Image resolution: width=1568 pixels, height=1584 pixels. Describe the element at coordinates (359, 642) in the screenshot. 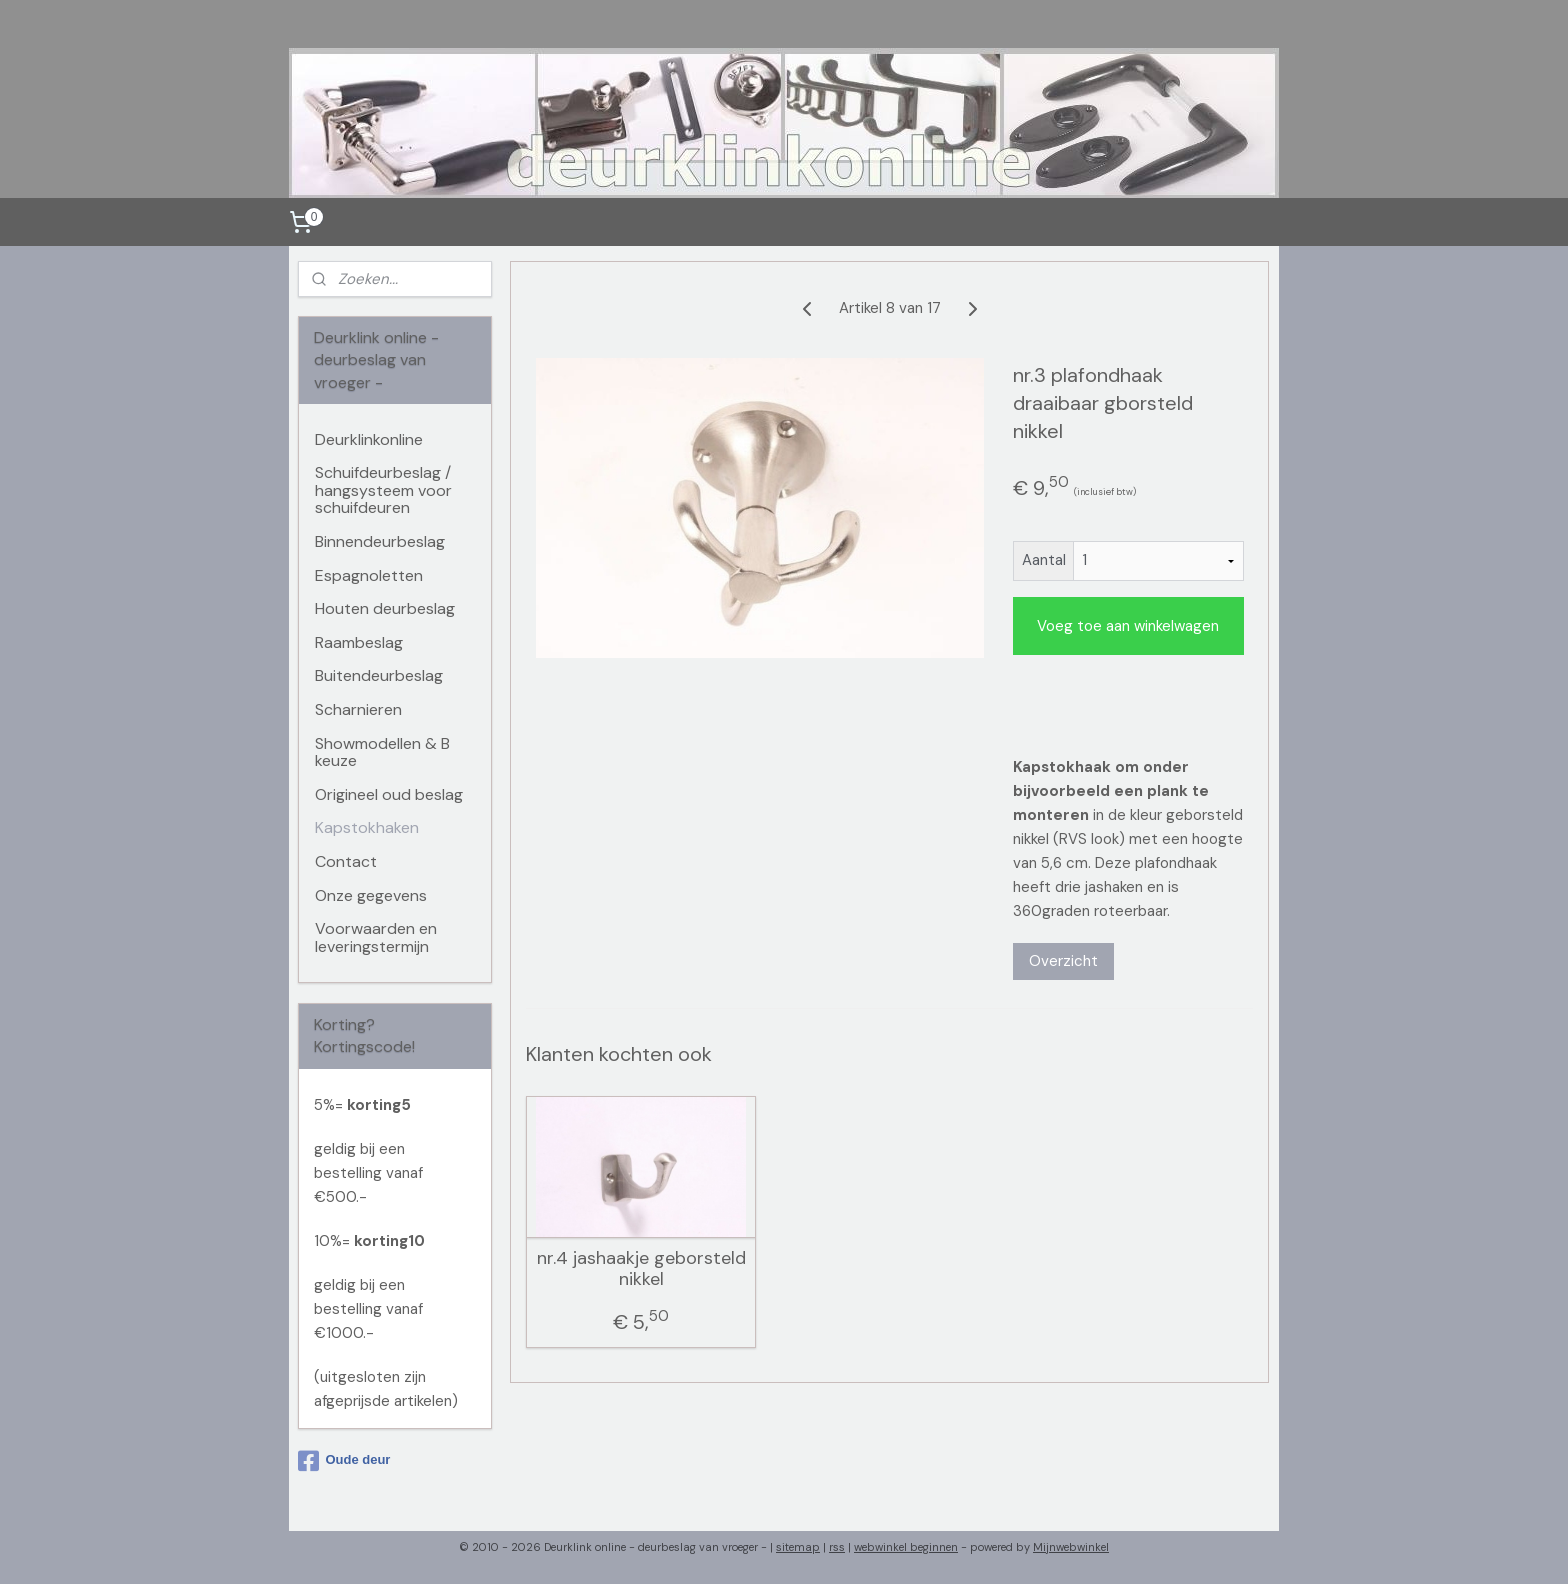

I see `Raambeslag` at that location.